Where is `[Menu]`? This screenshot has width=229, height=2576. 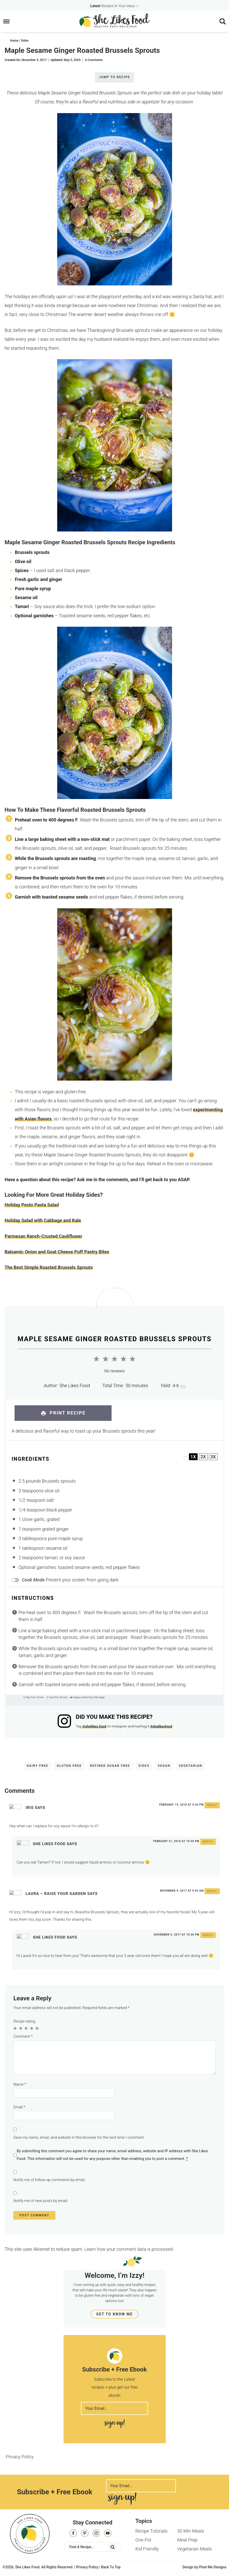 [Menu] is located at coordinates (6, 22).